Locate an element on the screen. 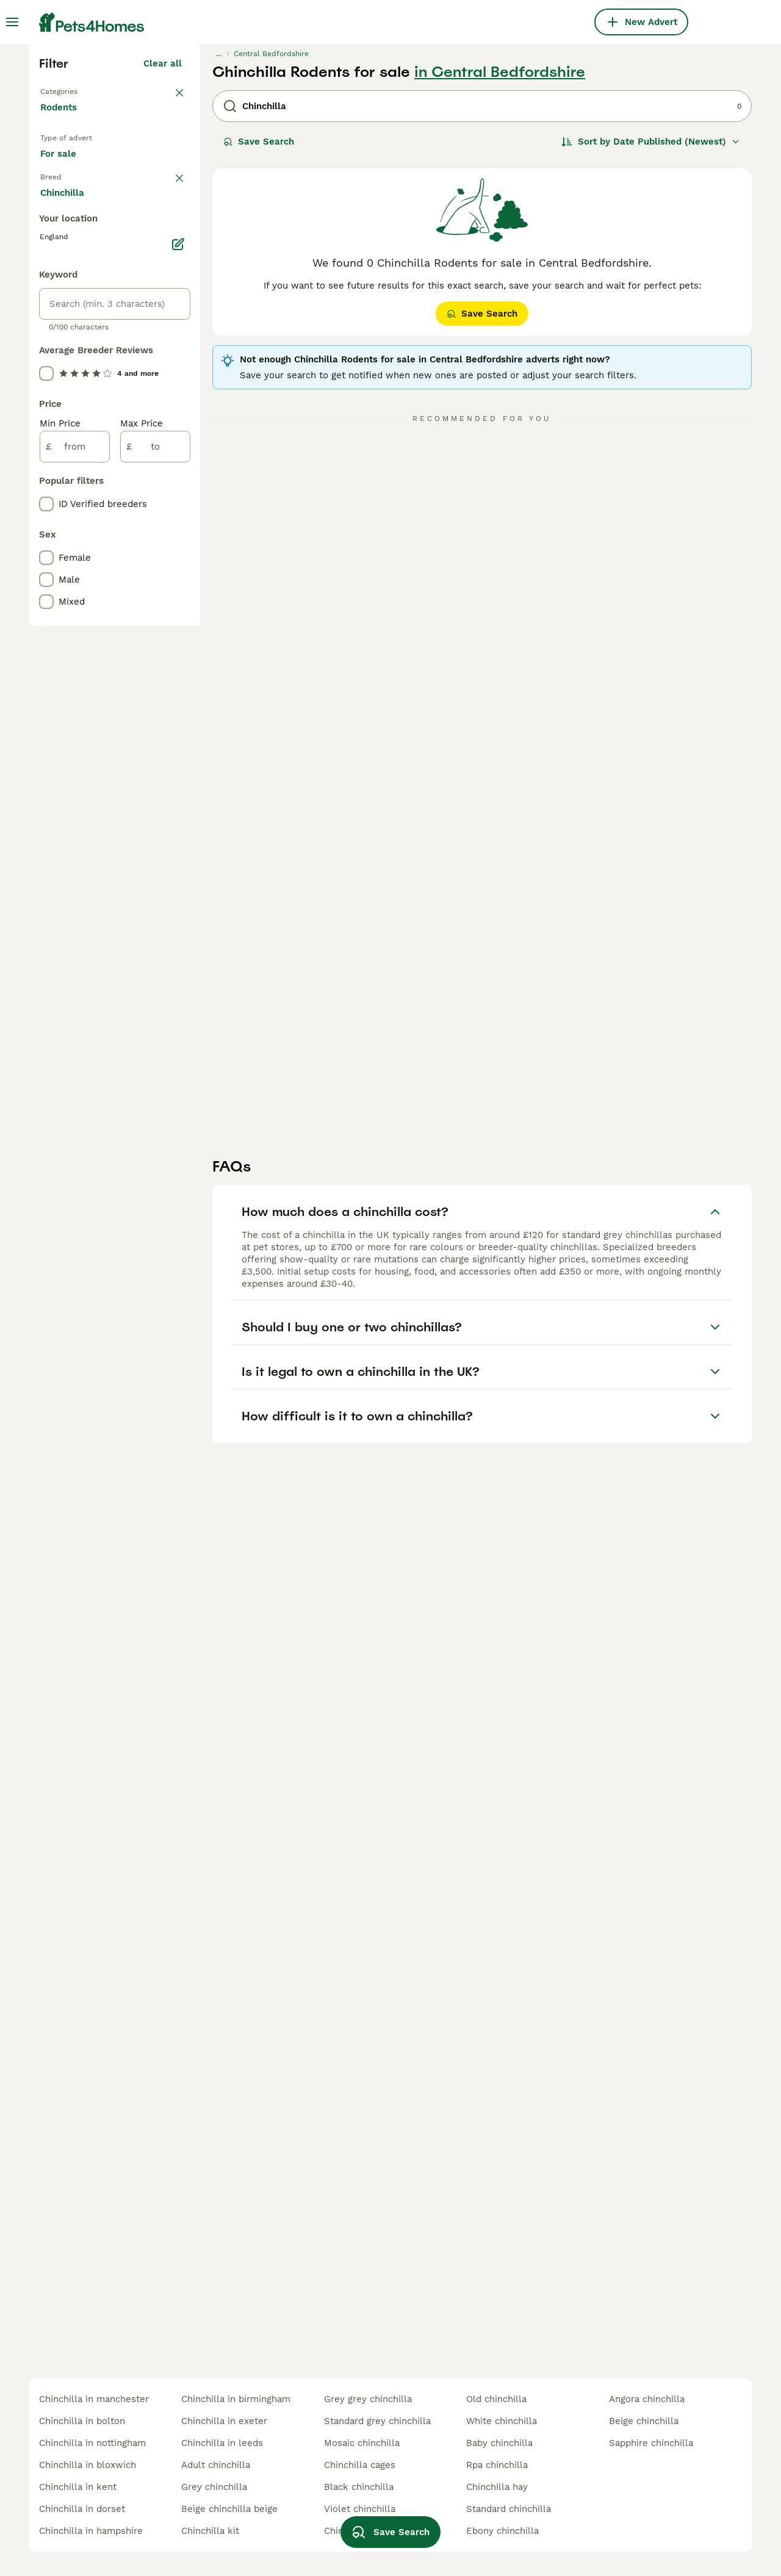 This screenshot has width=781, height=2576. beige chinchilla is located at coordinates (643, 2421).